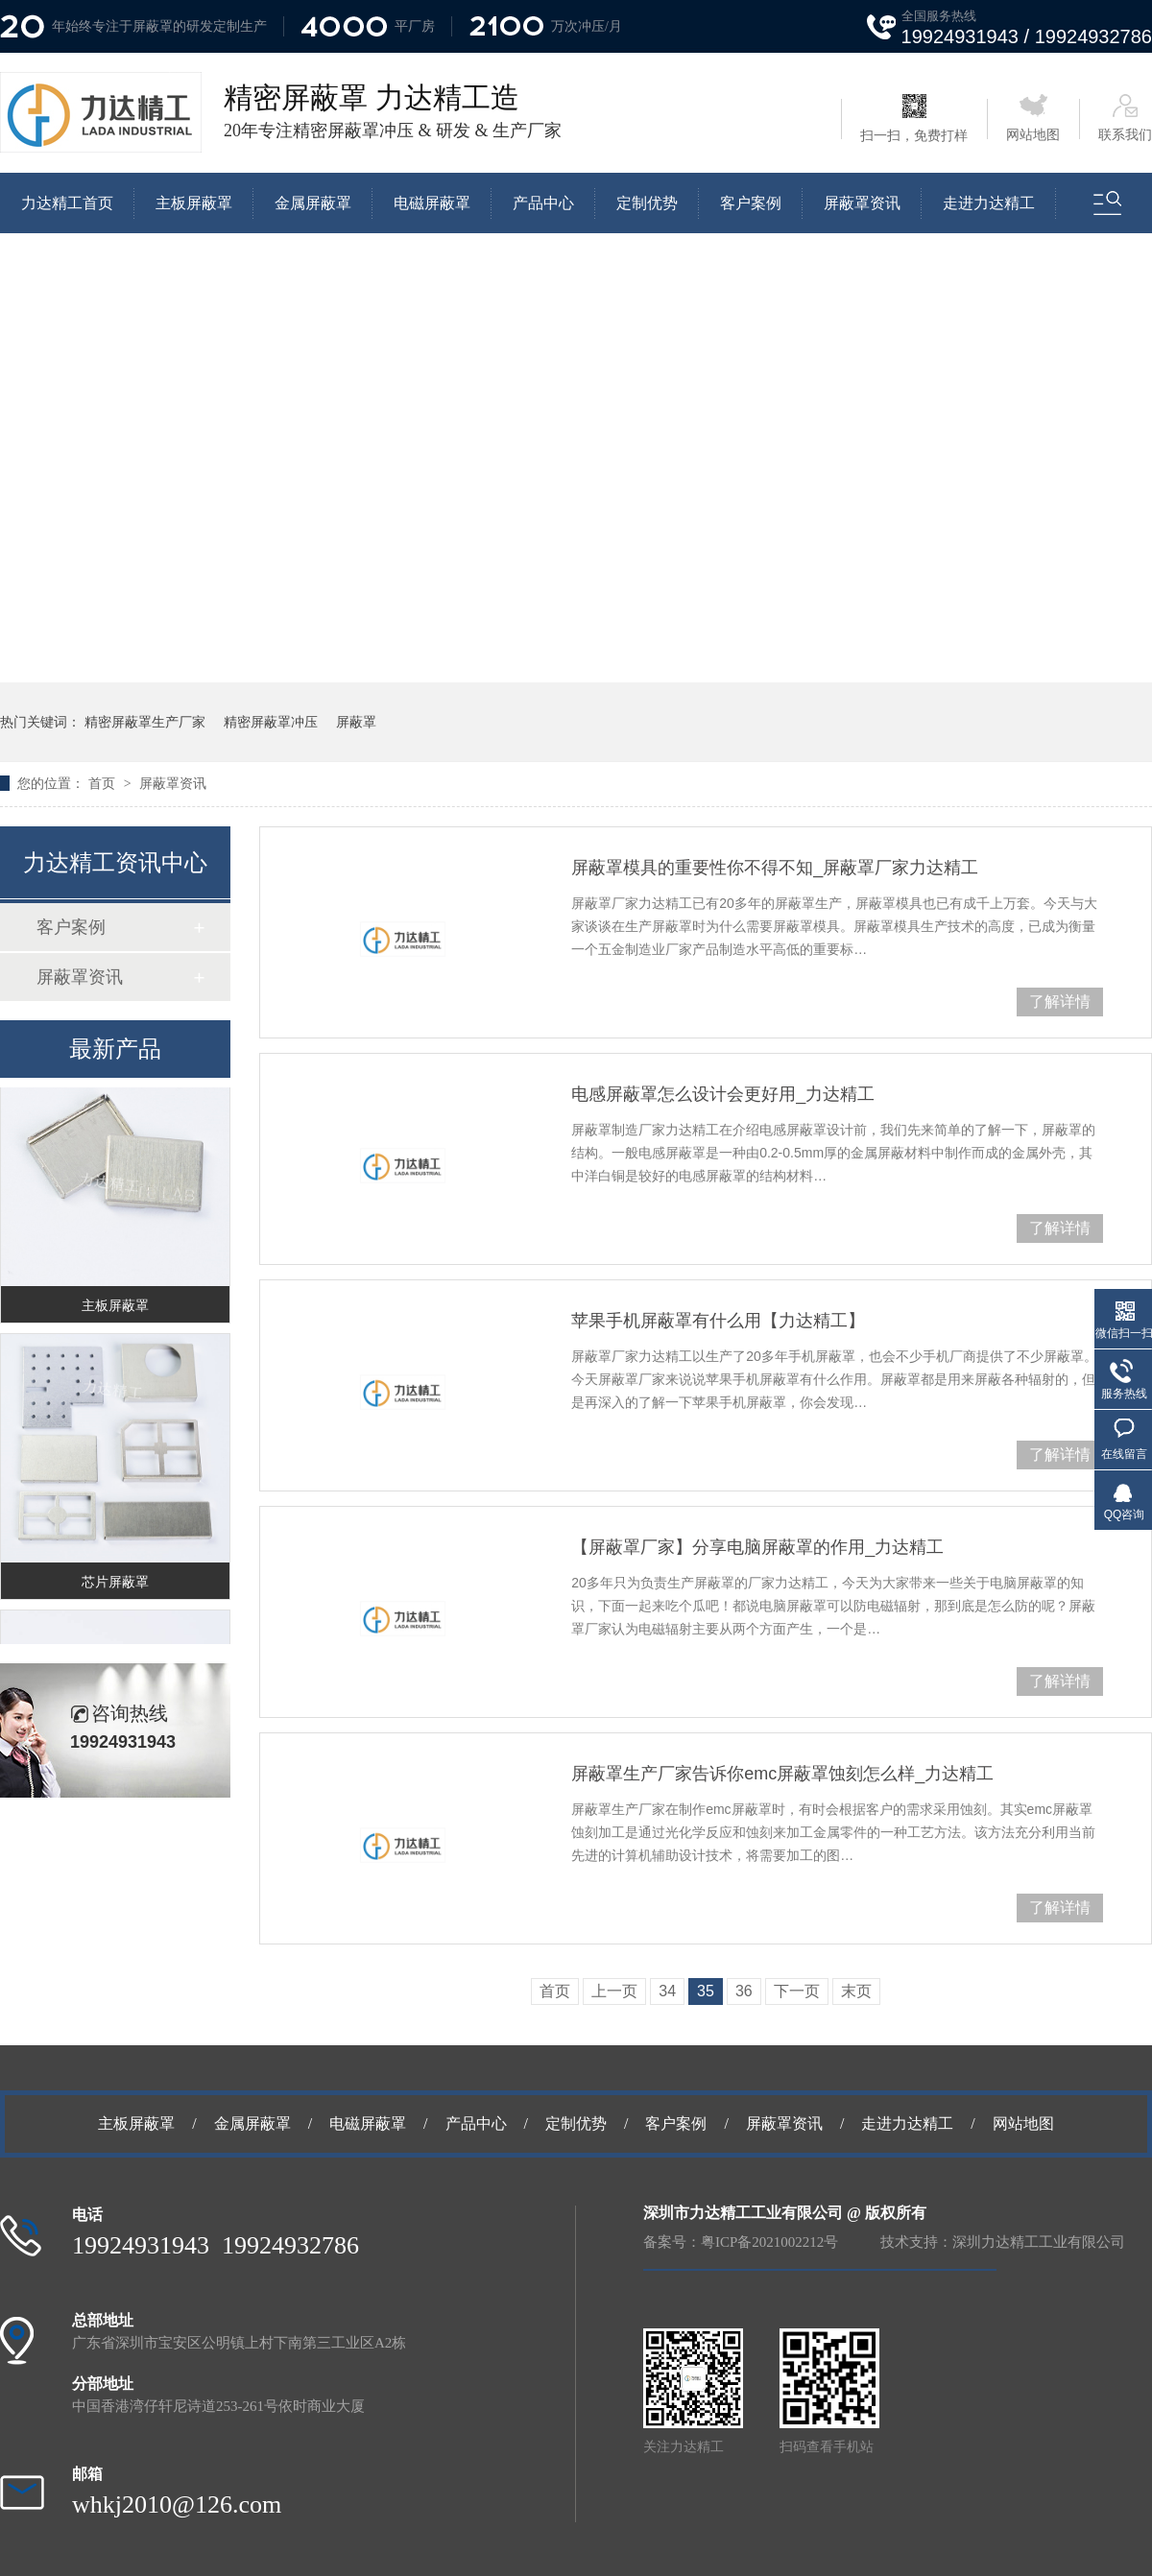 The height and width of the screenshot is (2576, 1152). What do you see at coordinates (313, 203) in the screenshot?
I see `金属屏蔽罩` at bounding box center [313, 203].